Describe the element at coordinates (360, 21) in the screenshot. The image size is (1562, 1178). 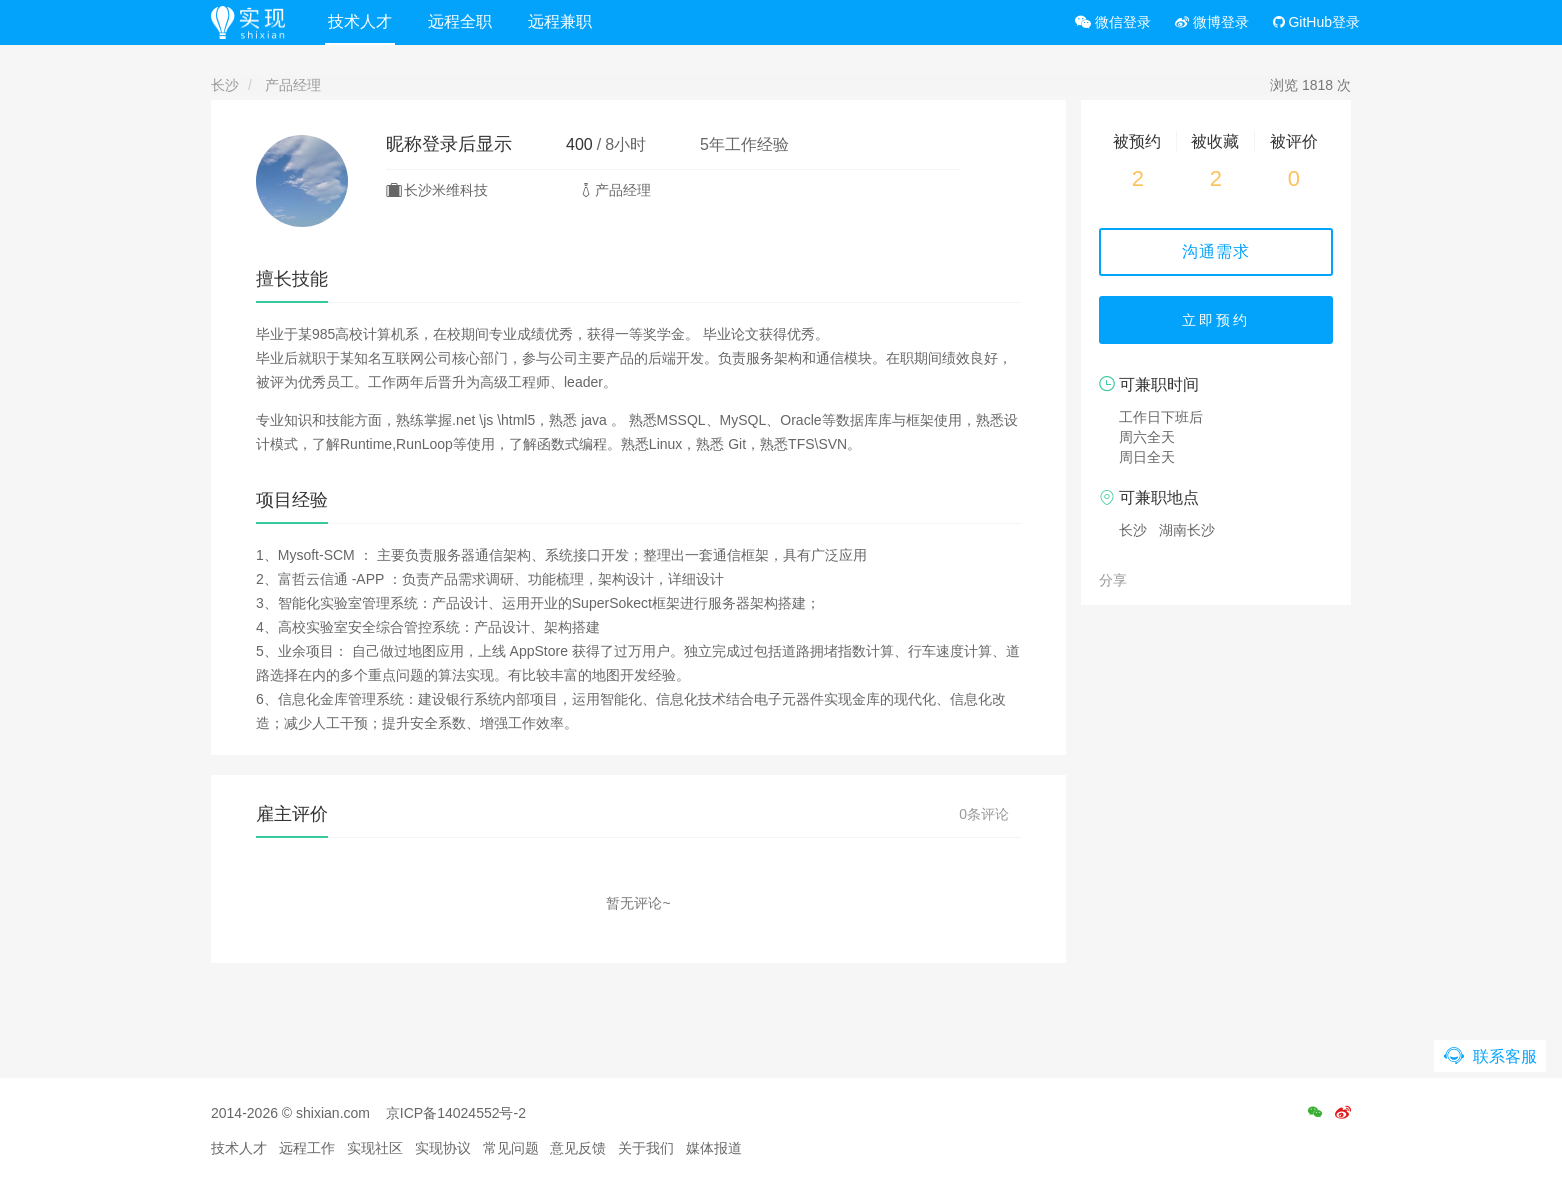
I see `技术人才` at that location.